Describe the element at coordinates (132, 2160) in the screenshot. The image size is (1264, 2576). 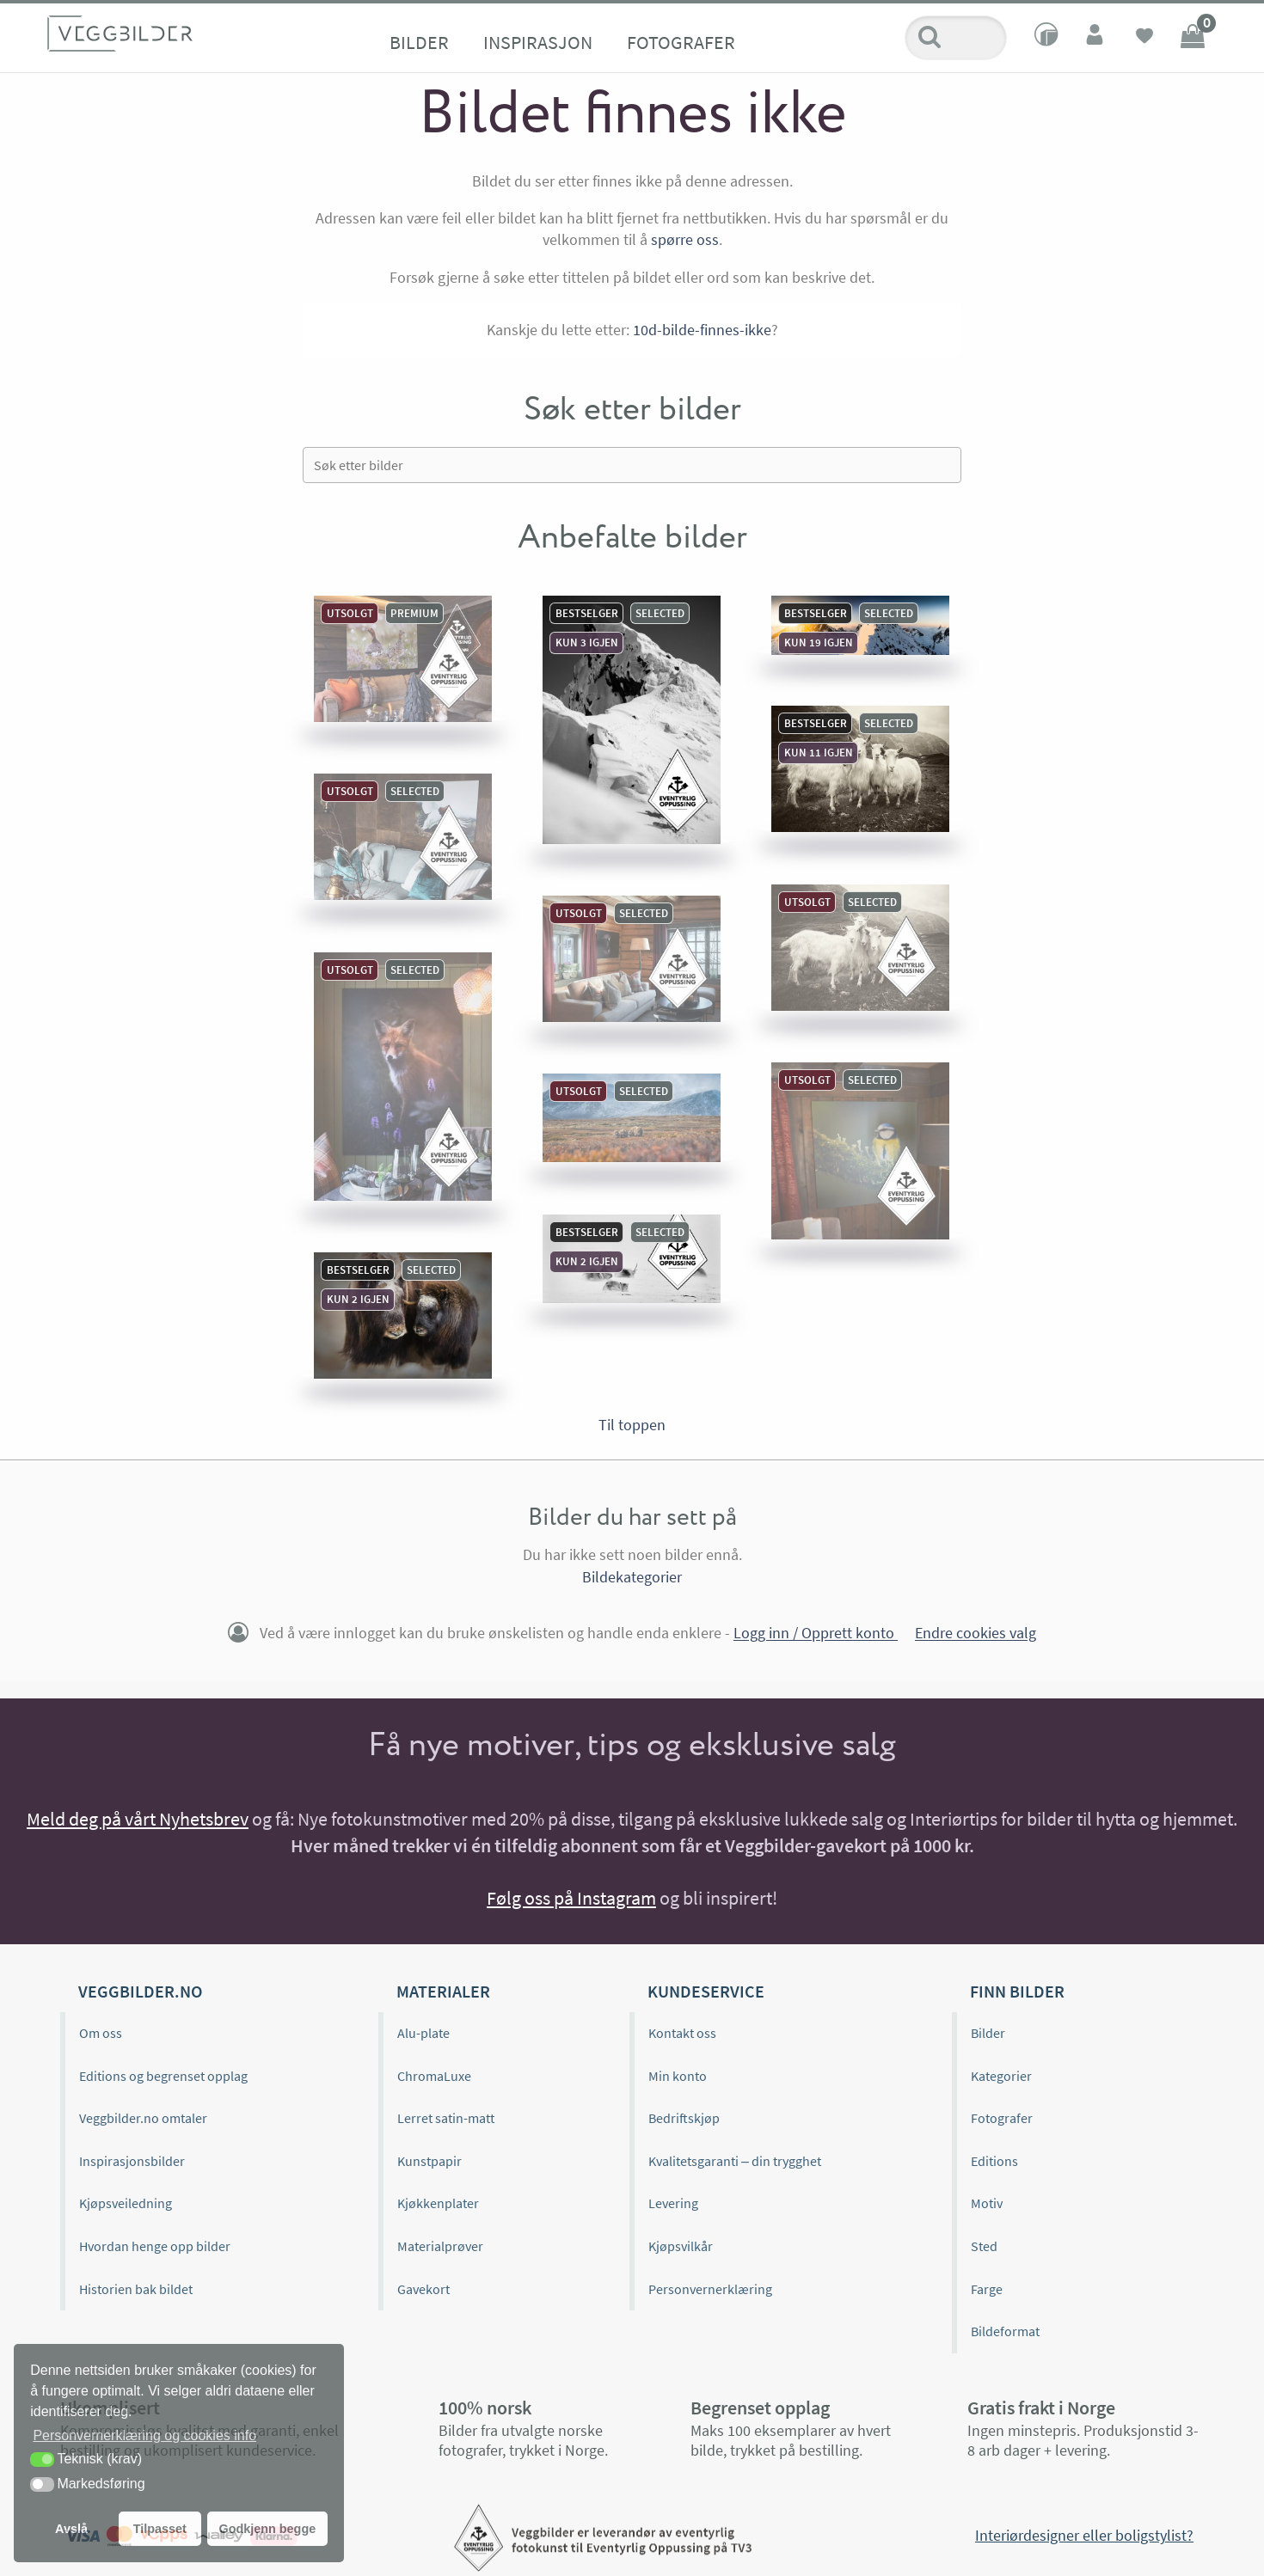
I see `Inspirasjonsbilder` at that location.